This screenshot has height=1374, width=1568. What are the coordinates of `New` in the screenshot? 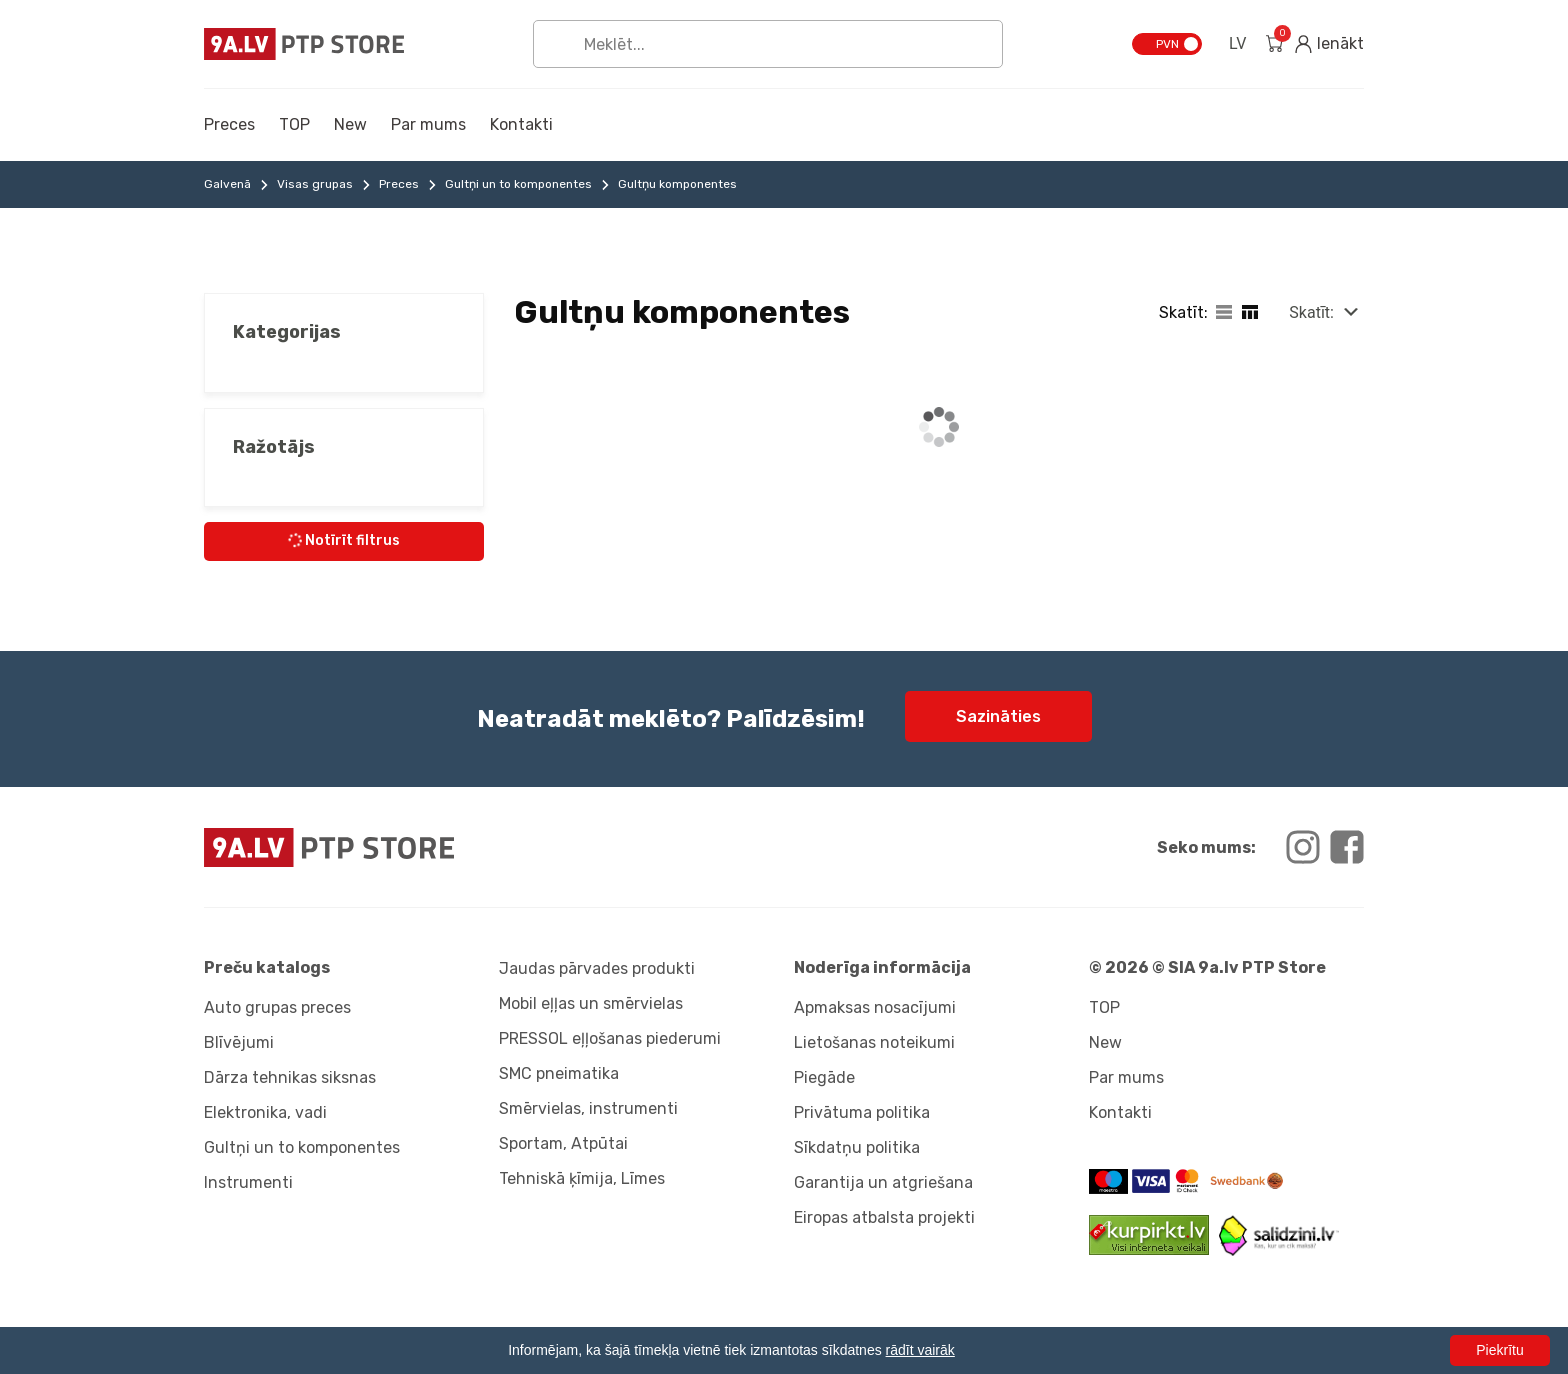 It's located at (350, 124).